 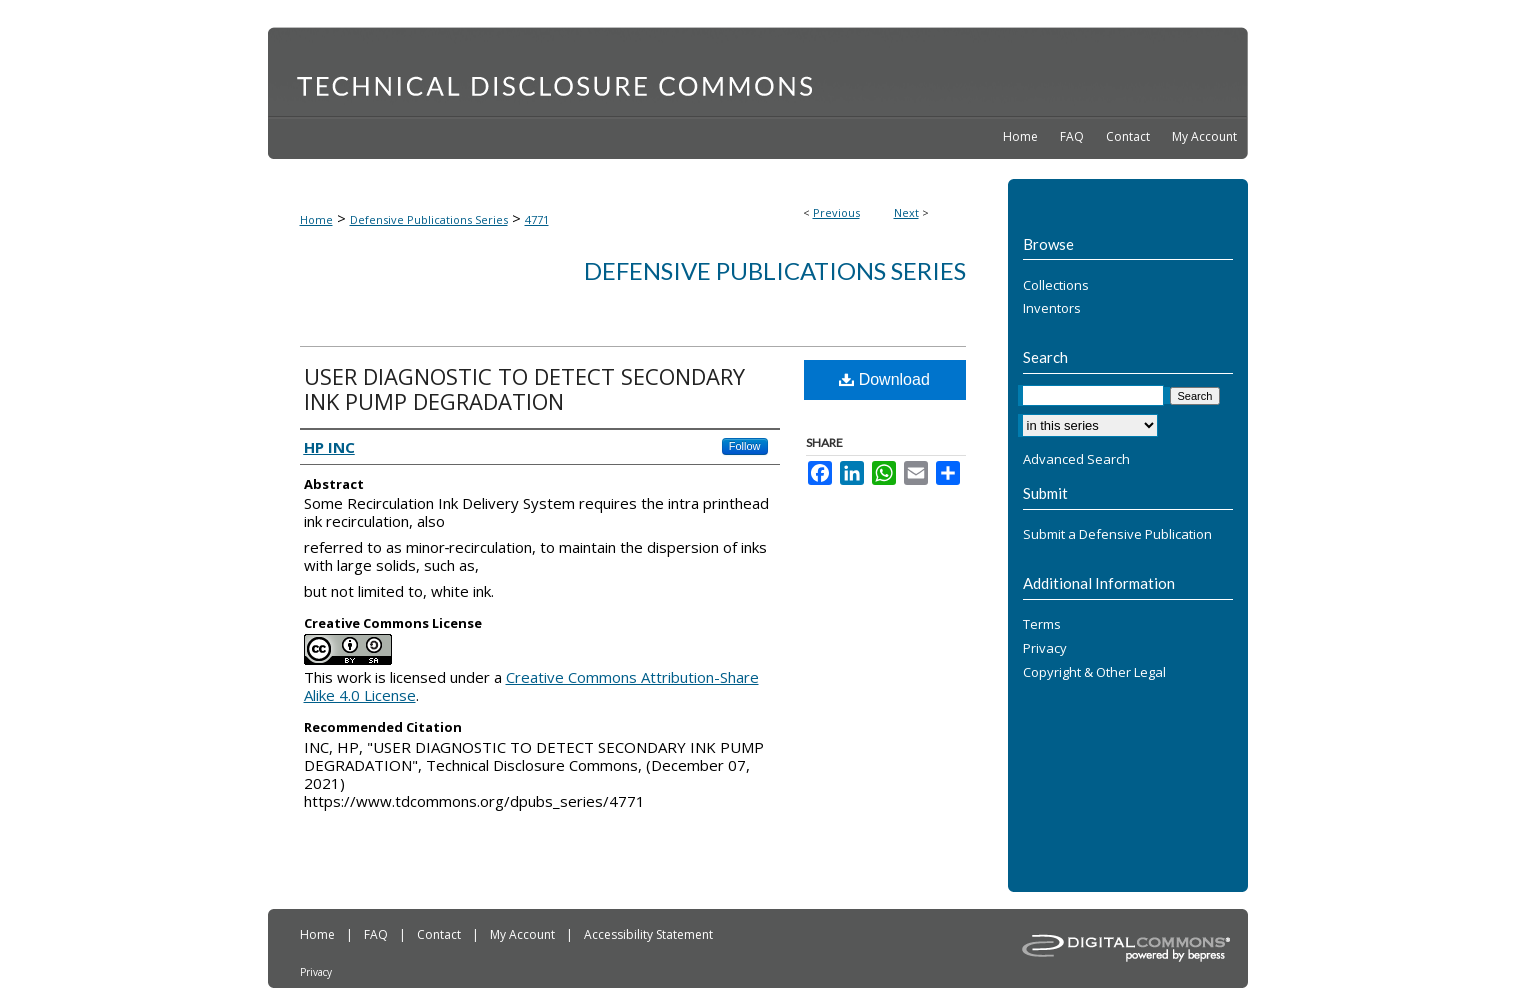 What do you see at coordinates (1056, 286) in the screenshot?
I see `Collections` at bounding box center [1056, 286].